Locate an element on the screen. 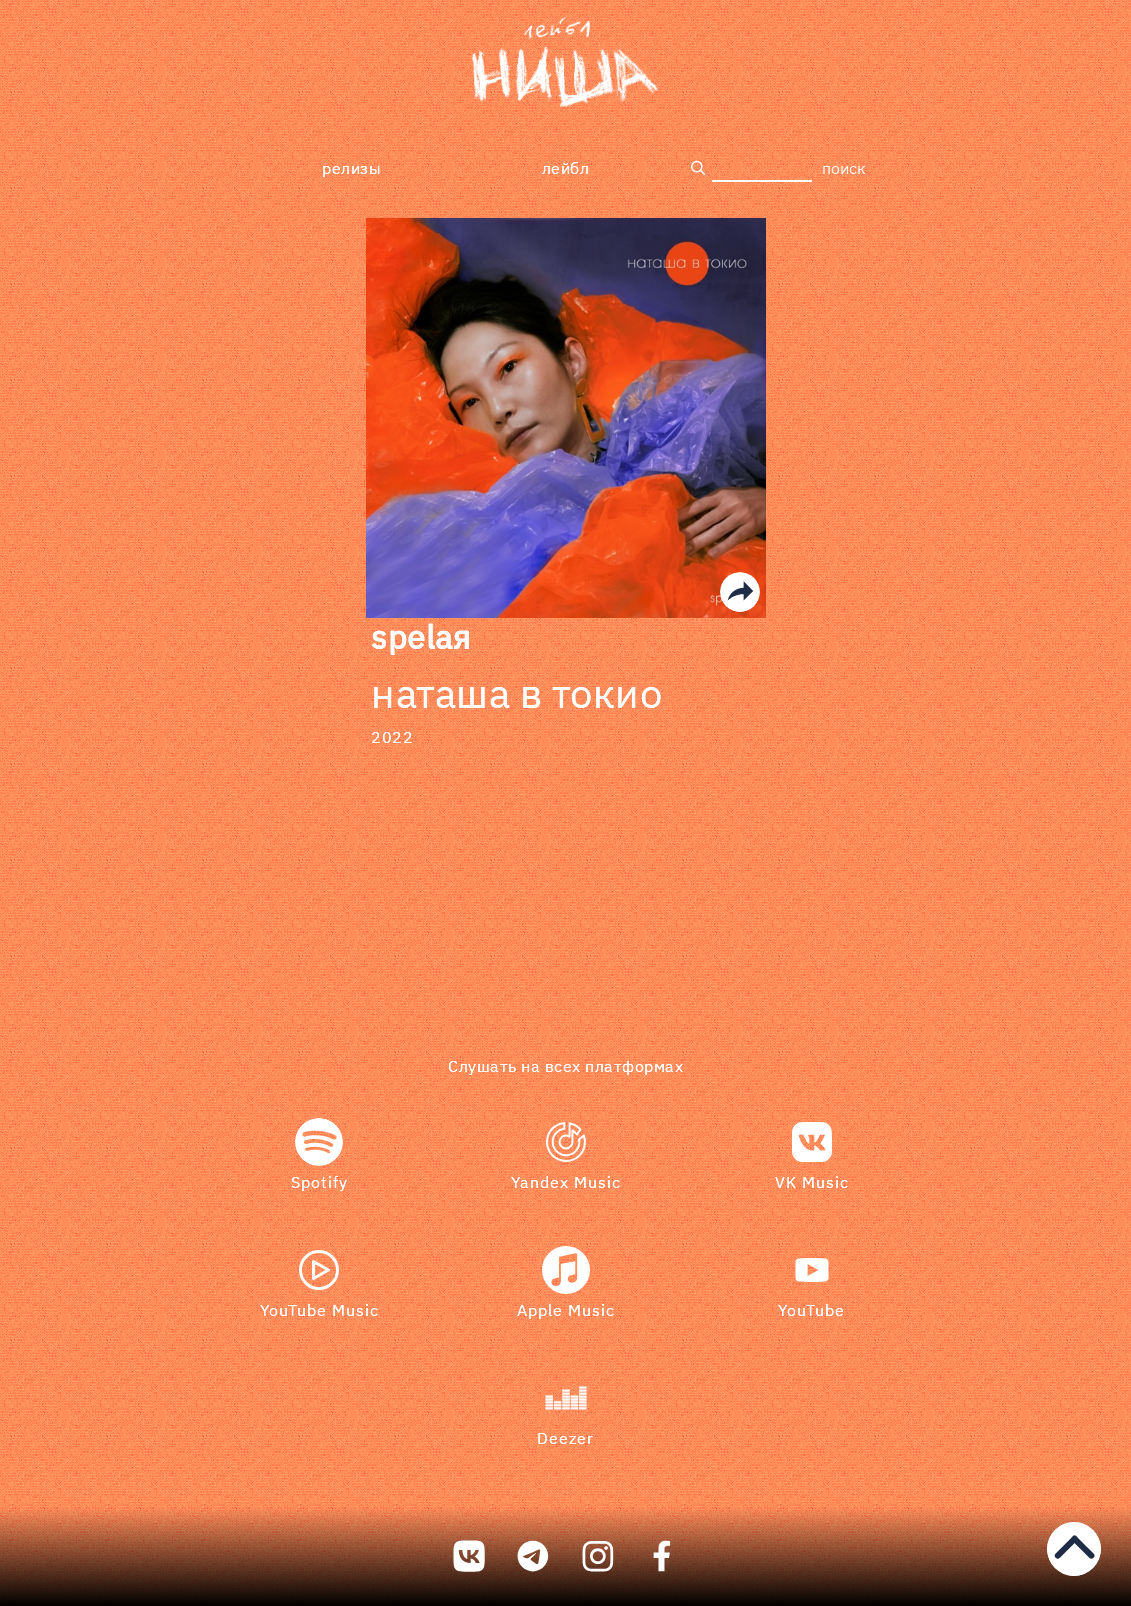 The height and width of the screenshot is (1606, 1131). [bookmark] is located at coordinates (565, 65).